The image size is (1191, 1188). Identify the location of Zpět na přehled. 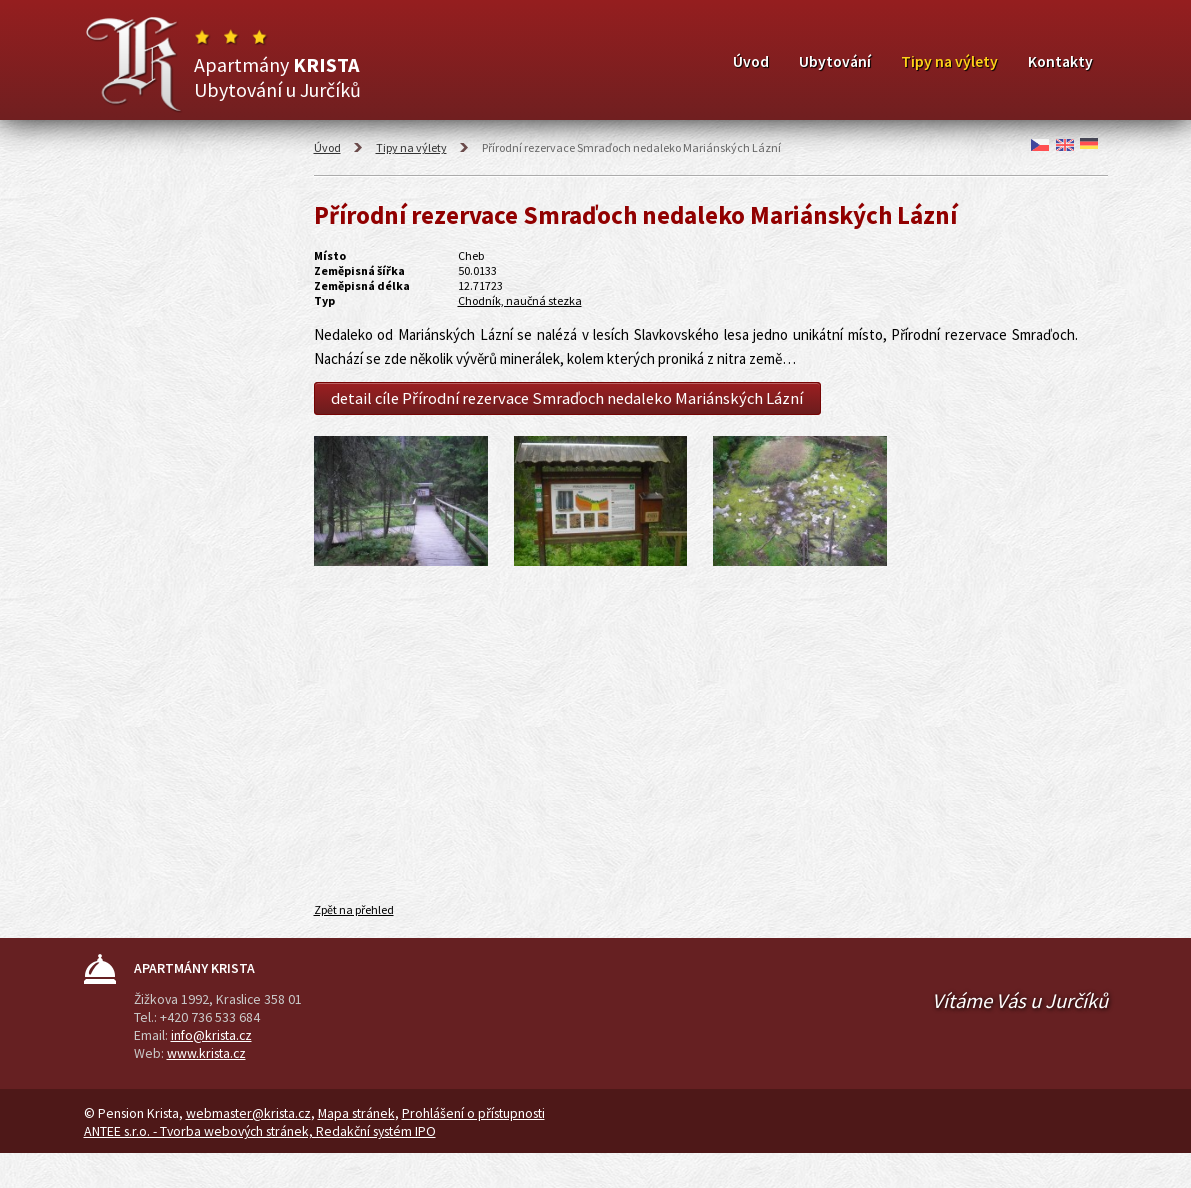
(354, 909).